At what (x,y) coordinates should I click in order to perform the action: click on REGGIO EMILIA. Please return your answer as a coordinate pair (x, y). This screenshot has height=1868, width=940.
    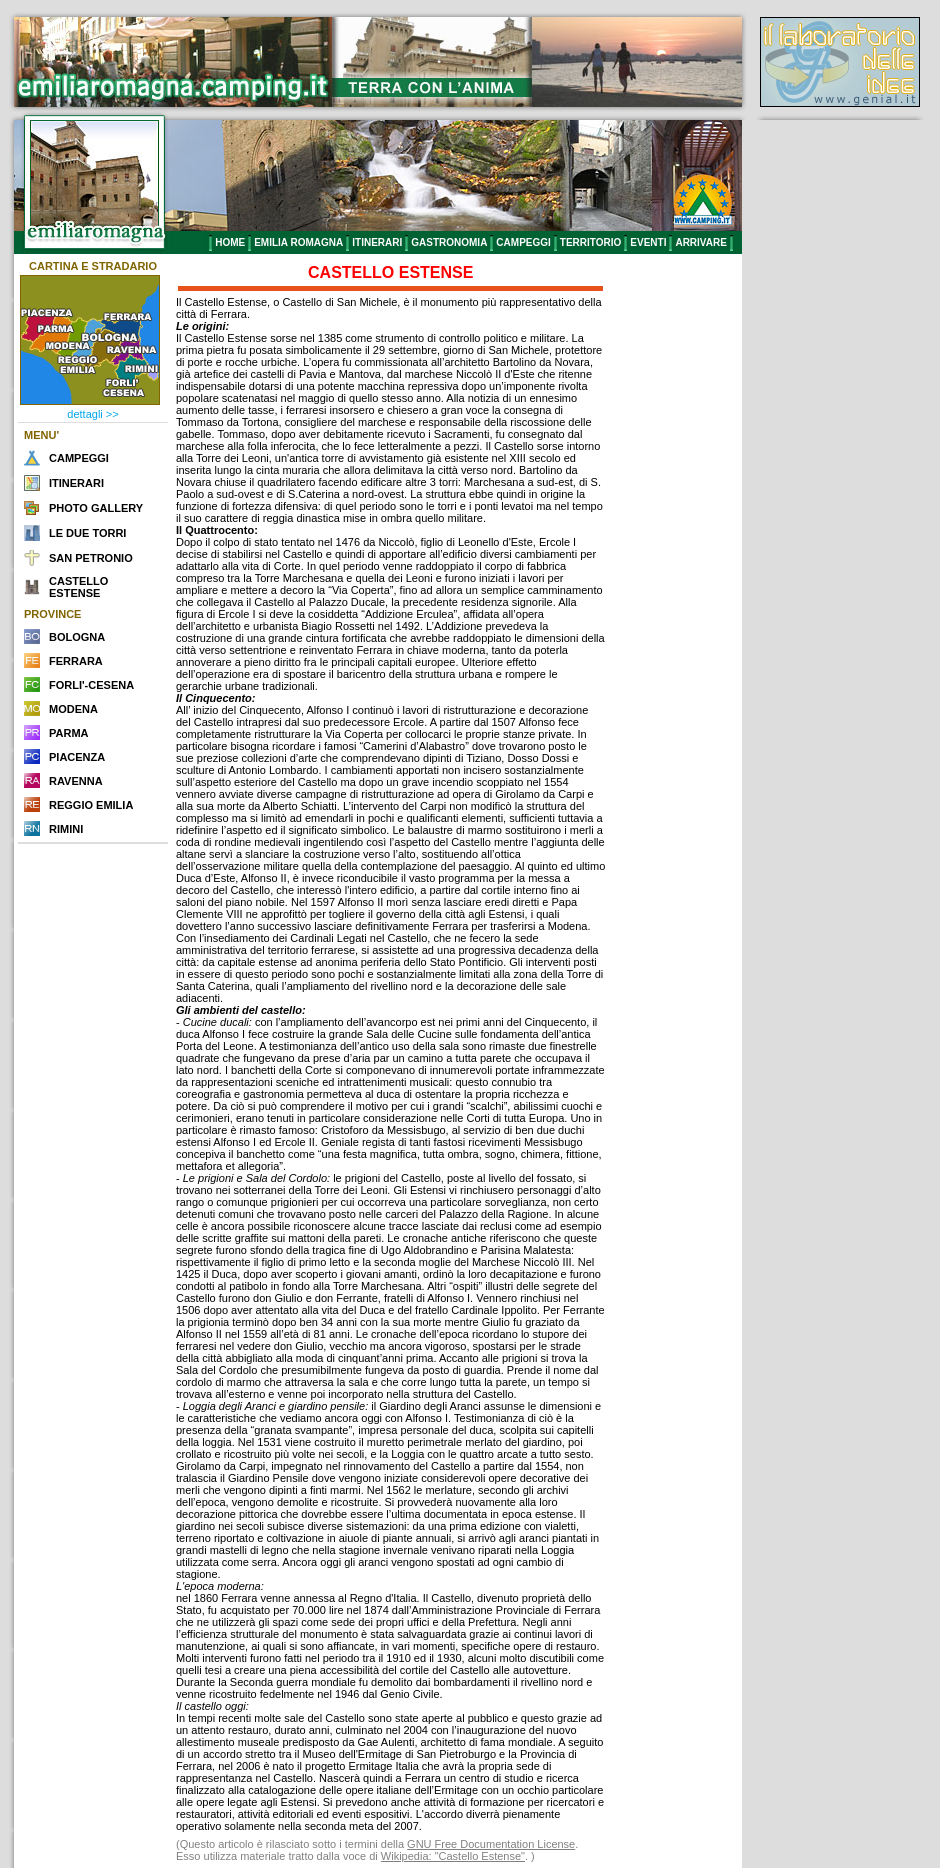
    Looking at the image, I should click on (91, 805).